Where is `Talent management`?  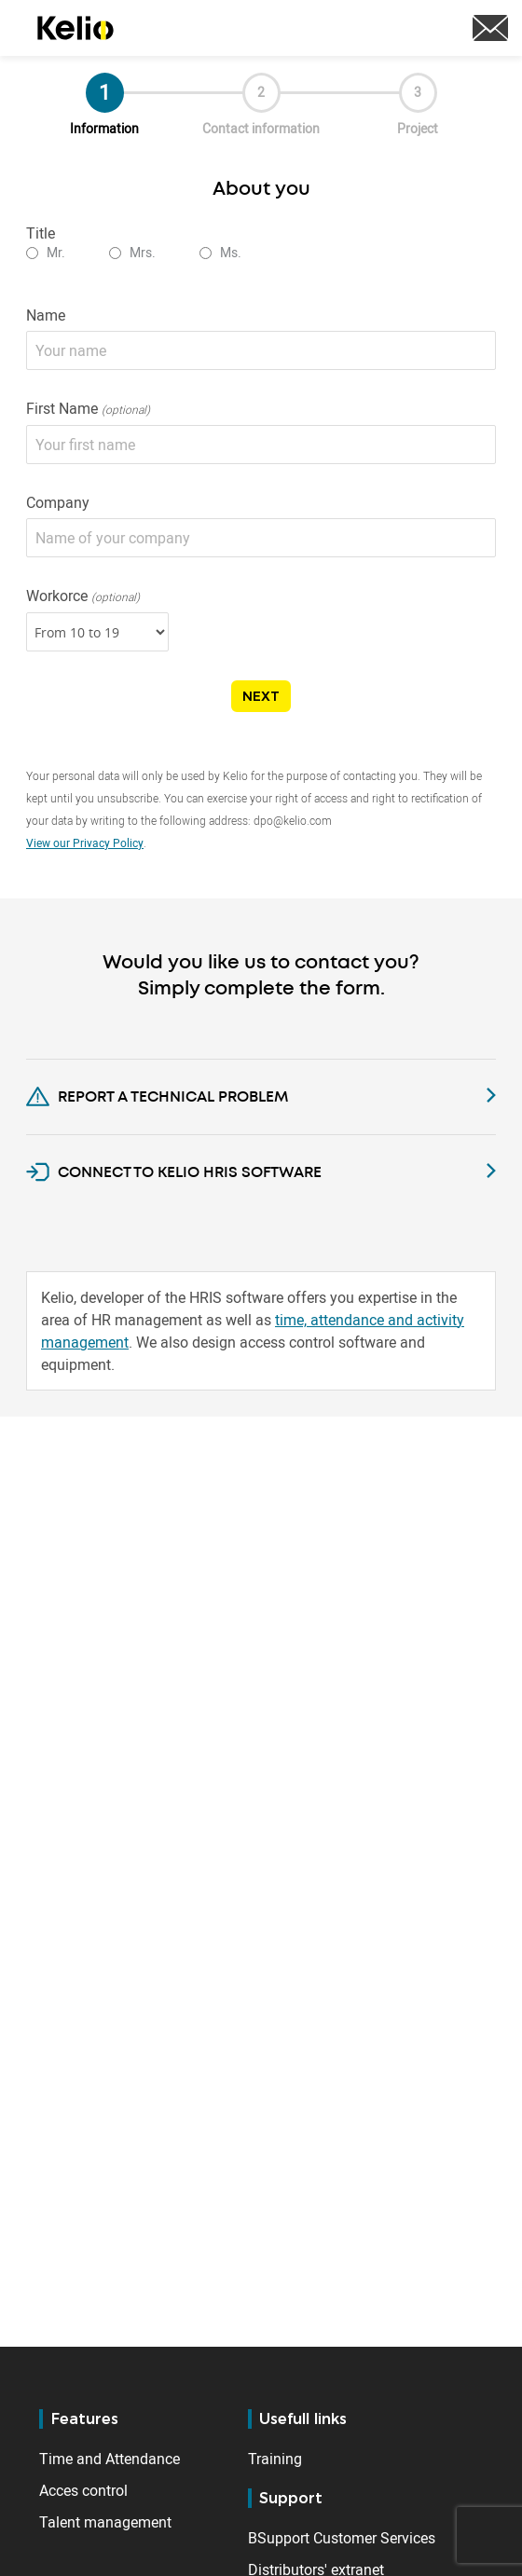
Talent management is located at coordinates (105, 2522).